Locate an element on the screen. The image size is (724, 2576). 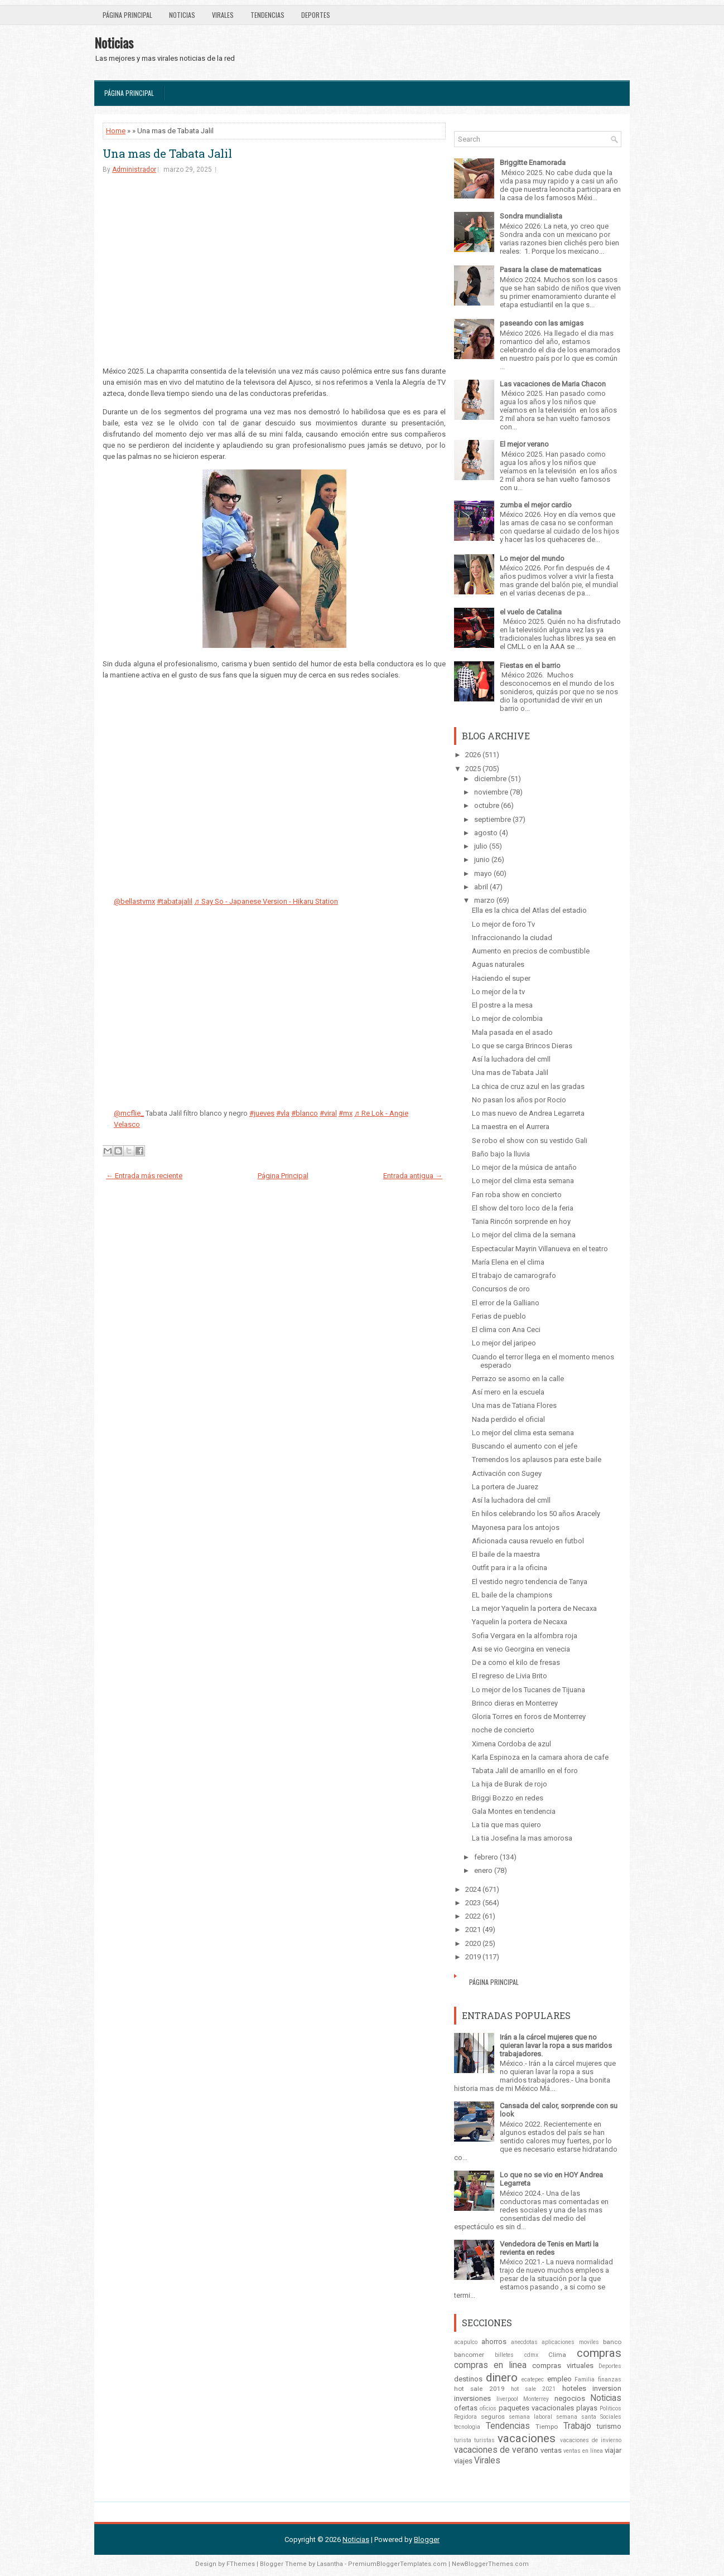
Lo mejor de la música de antaño is located at coordinates (524, 1167).